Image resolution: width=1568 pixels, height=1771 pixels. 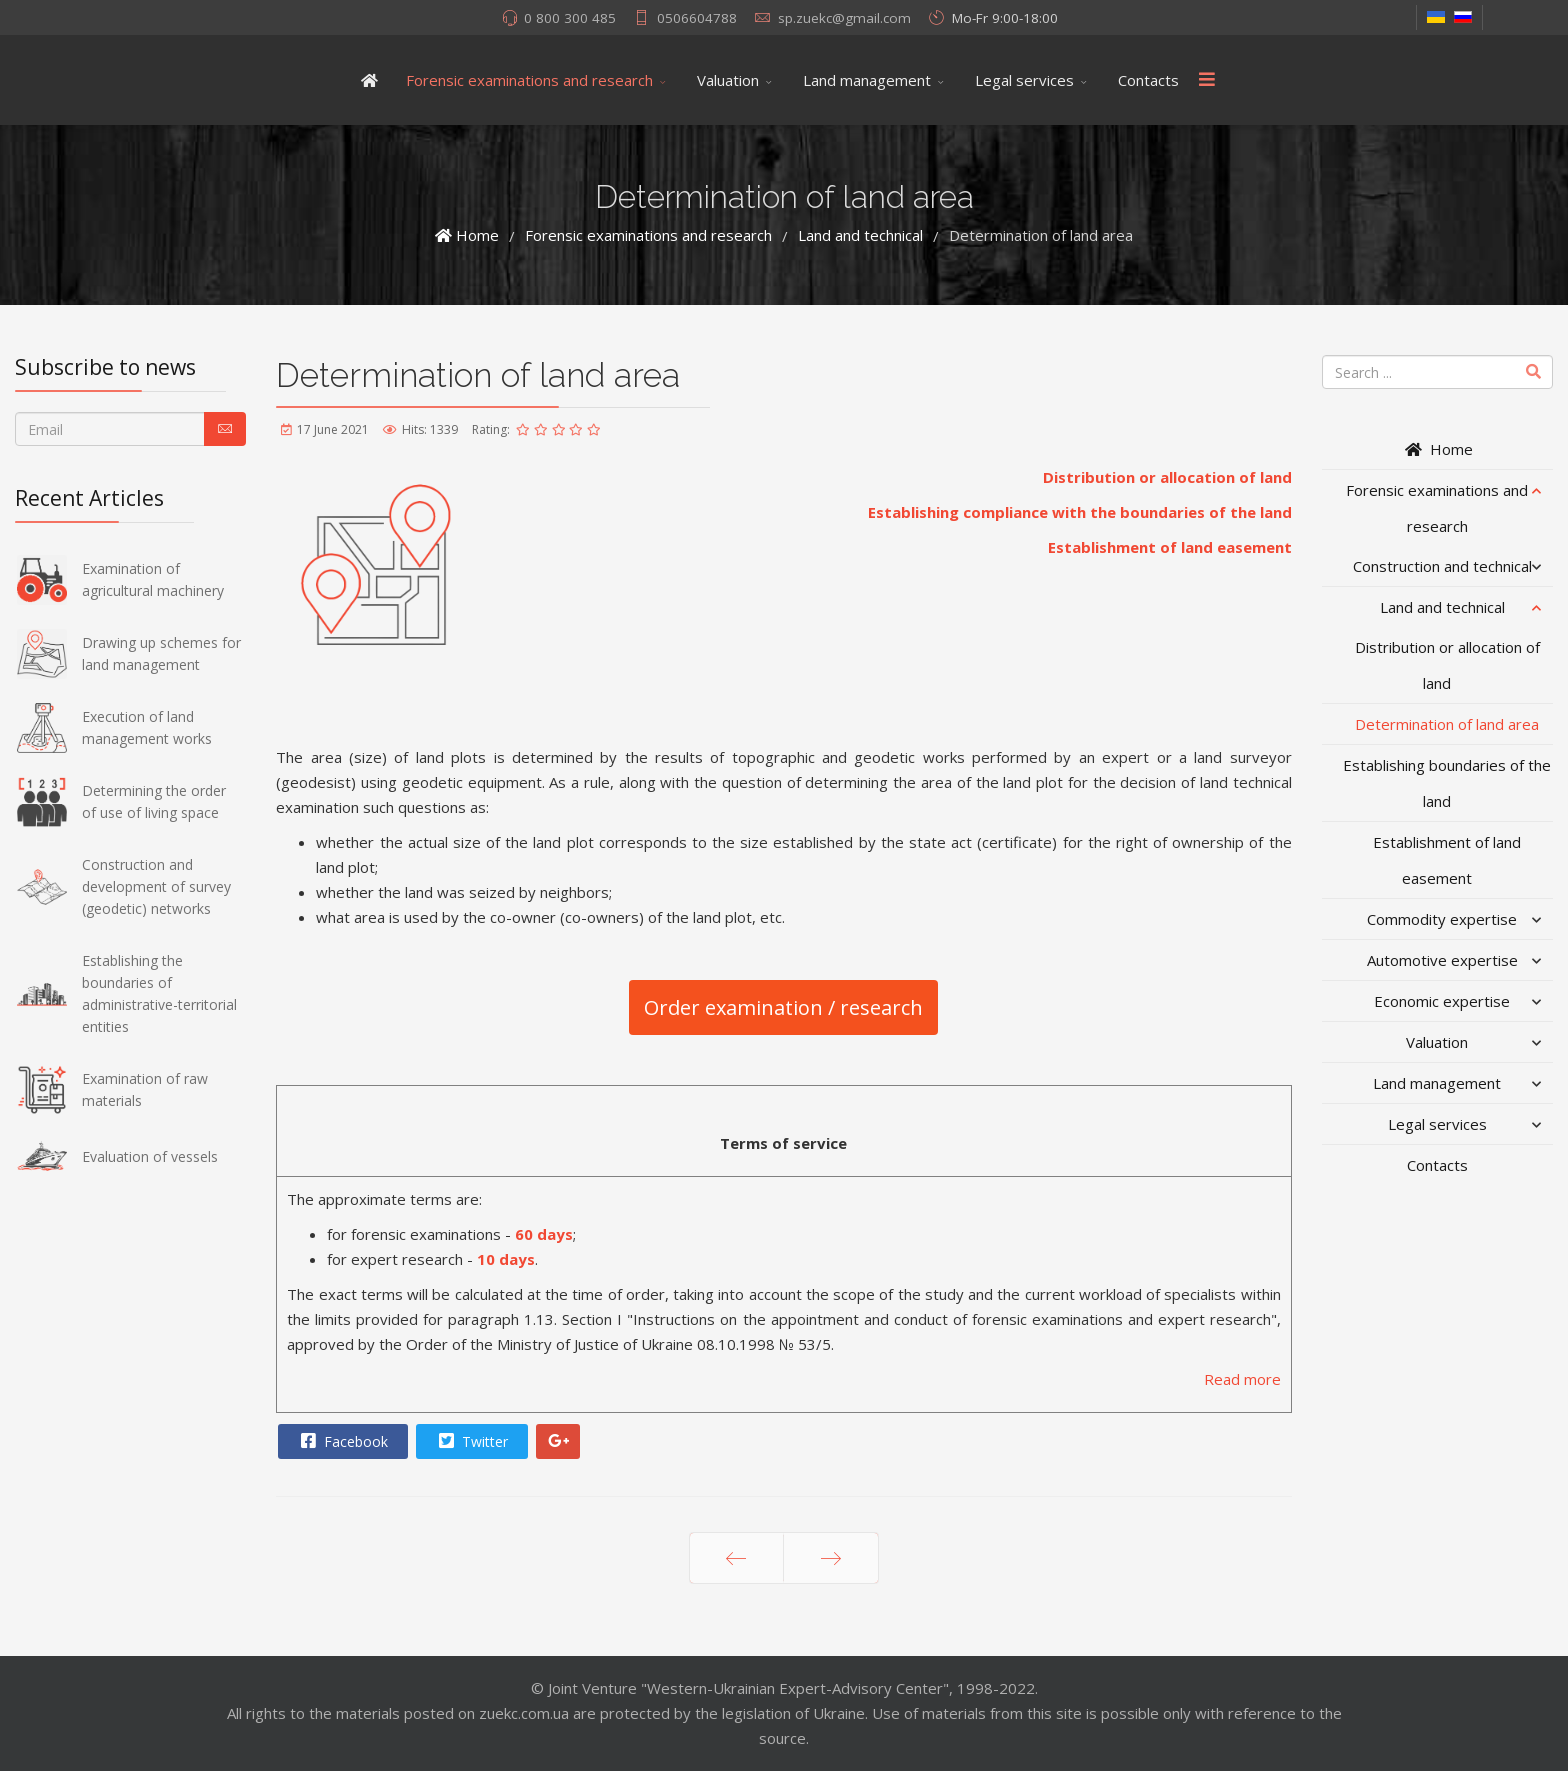 What do you see at coordinates (1242, 1379) in the screenshot?
I see `Read more` at bounding box center [1242, 1379].